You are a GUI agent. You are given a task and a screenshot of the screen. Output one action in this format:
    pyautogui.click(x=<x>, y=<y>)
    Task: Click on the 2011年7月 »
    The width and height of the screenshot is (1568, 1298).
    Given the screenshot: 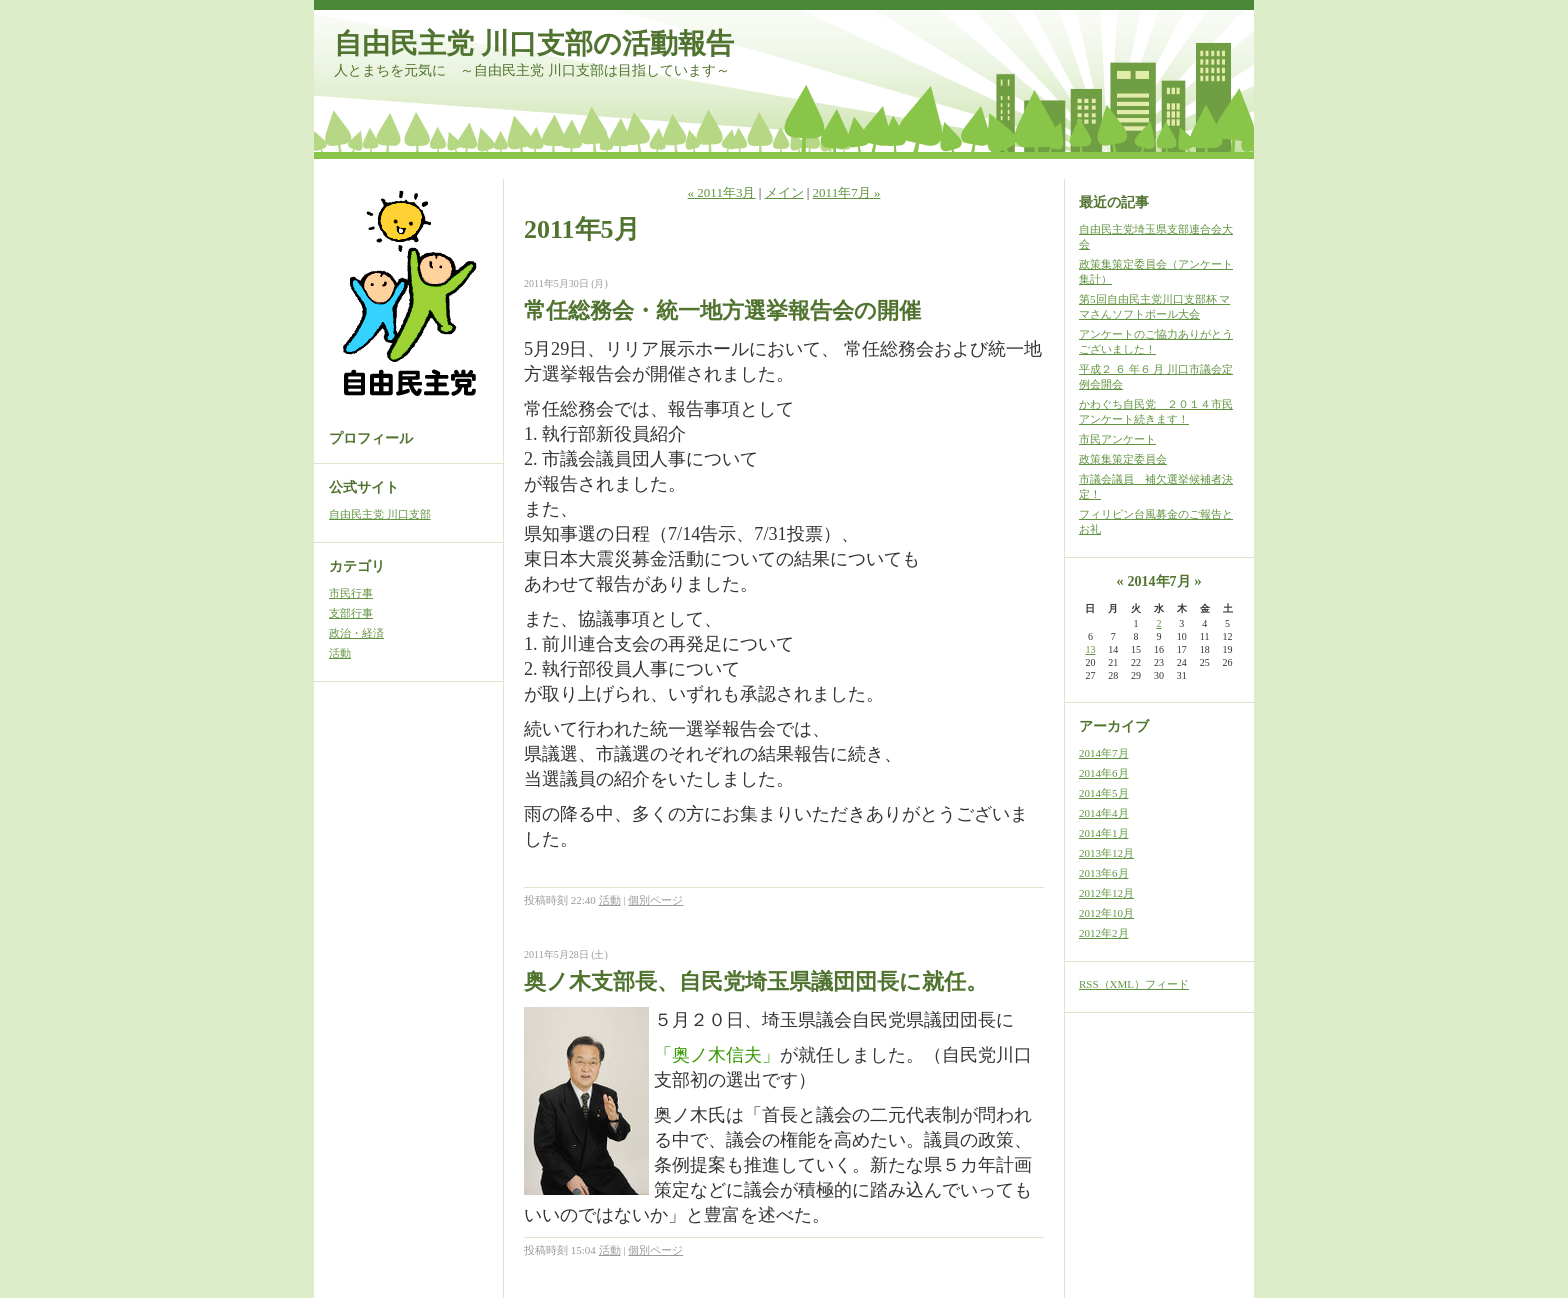 What is the action you would take?
    pyautogui.click(x=847, y=192)
    